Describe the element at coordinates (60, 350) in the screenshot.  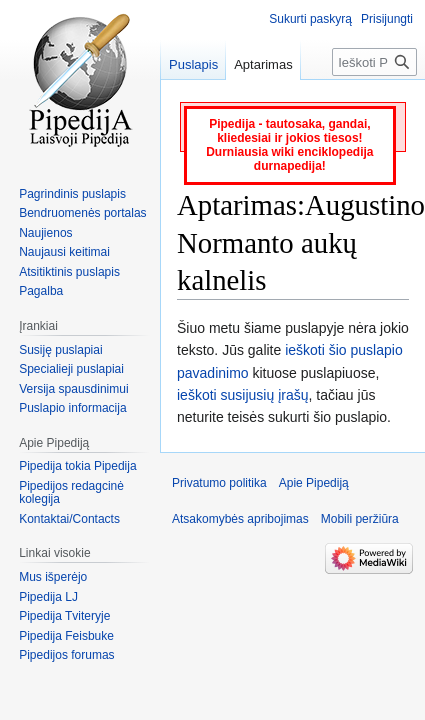
I see `Susiję puslapiai` at that location.